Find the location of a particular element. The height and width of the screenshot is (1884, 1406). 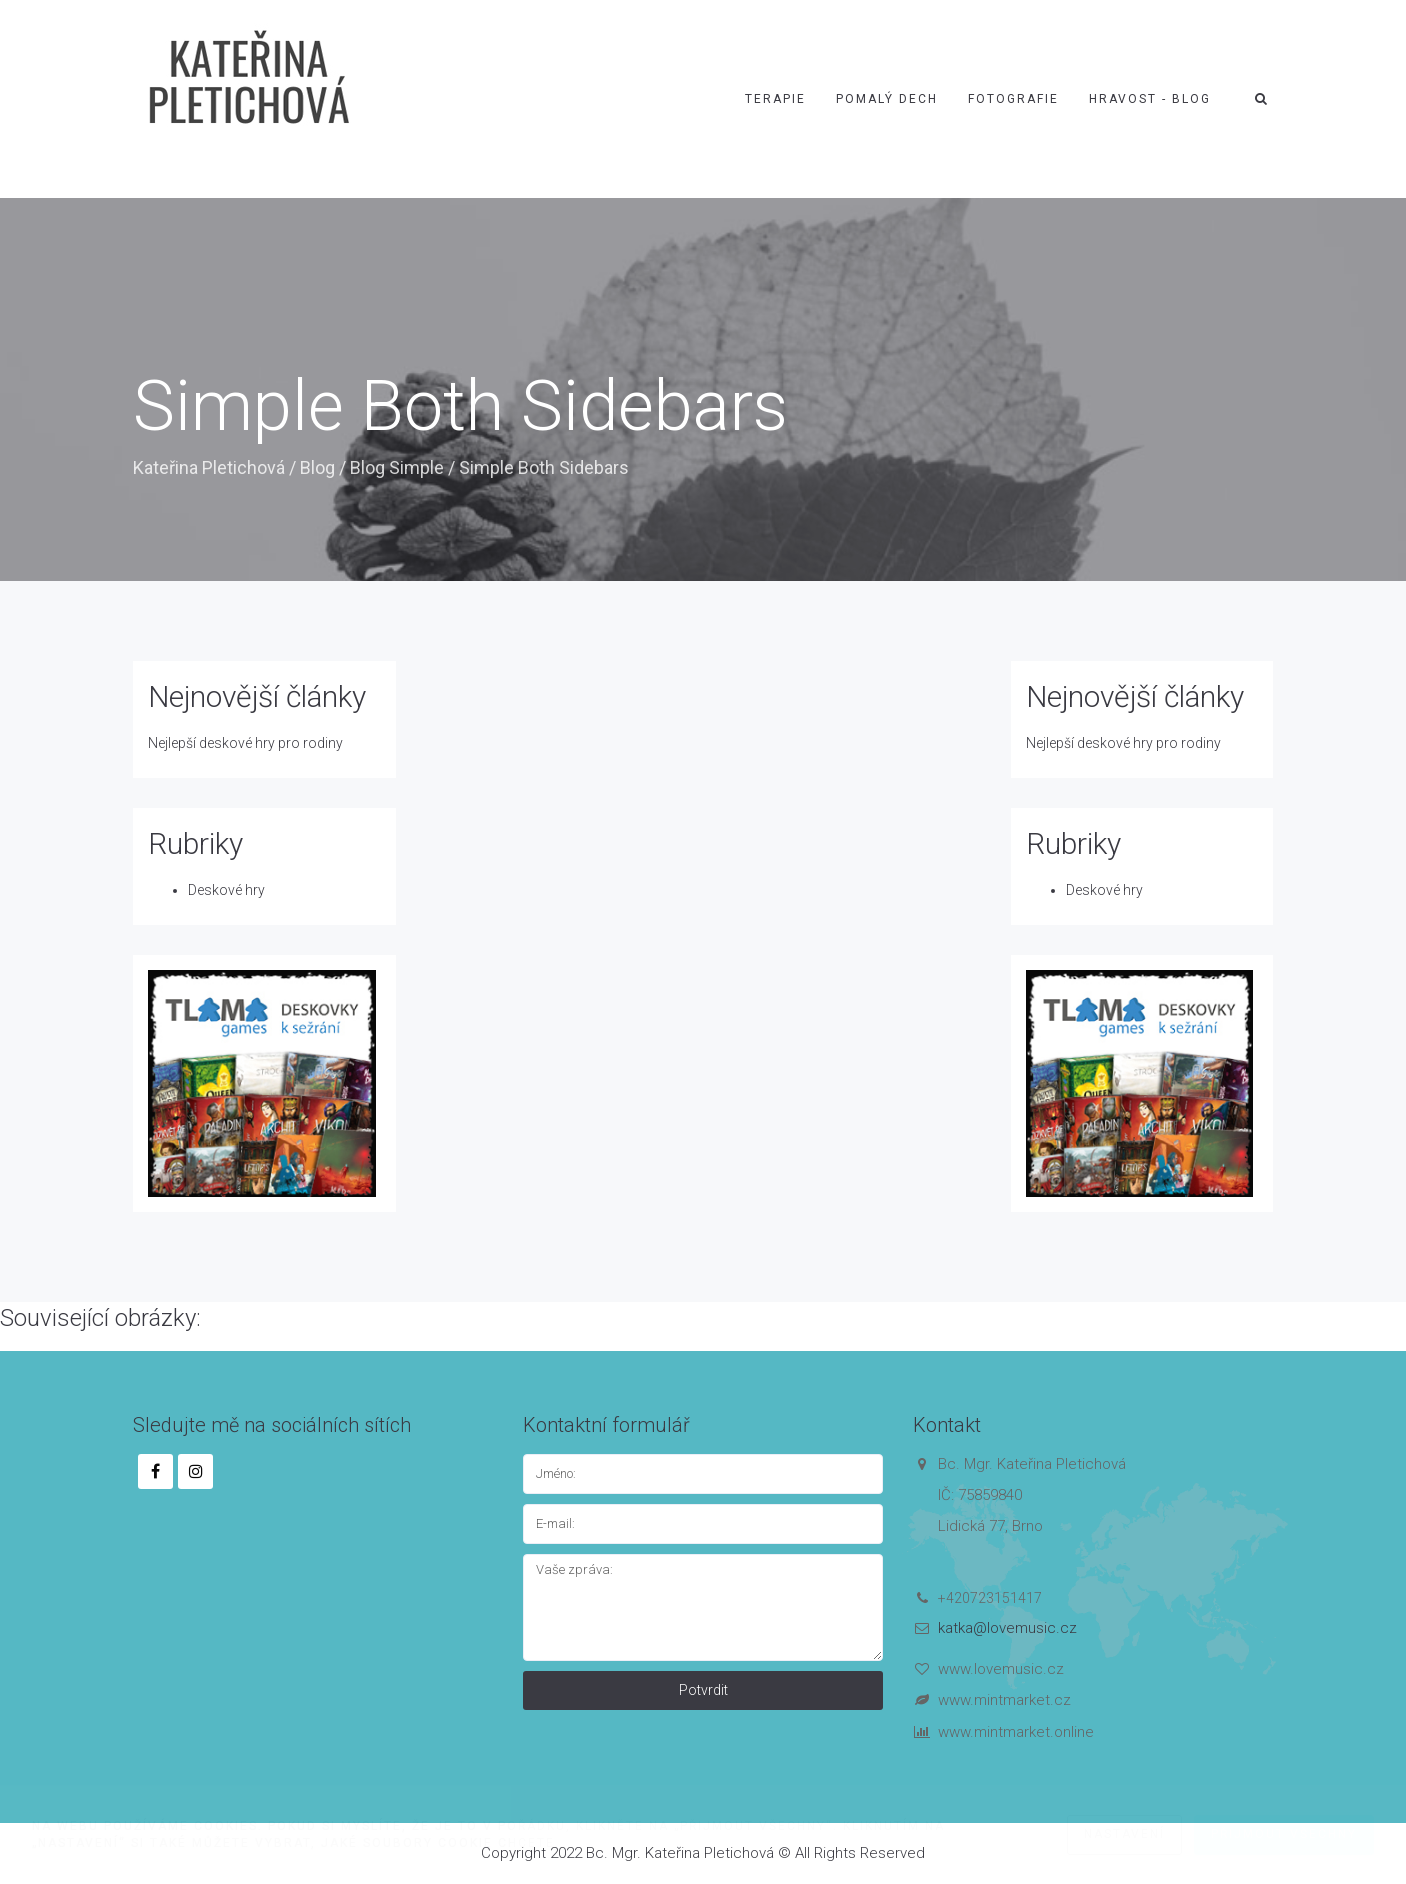

Blog is located at coordinates (317, 467).